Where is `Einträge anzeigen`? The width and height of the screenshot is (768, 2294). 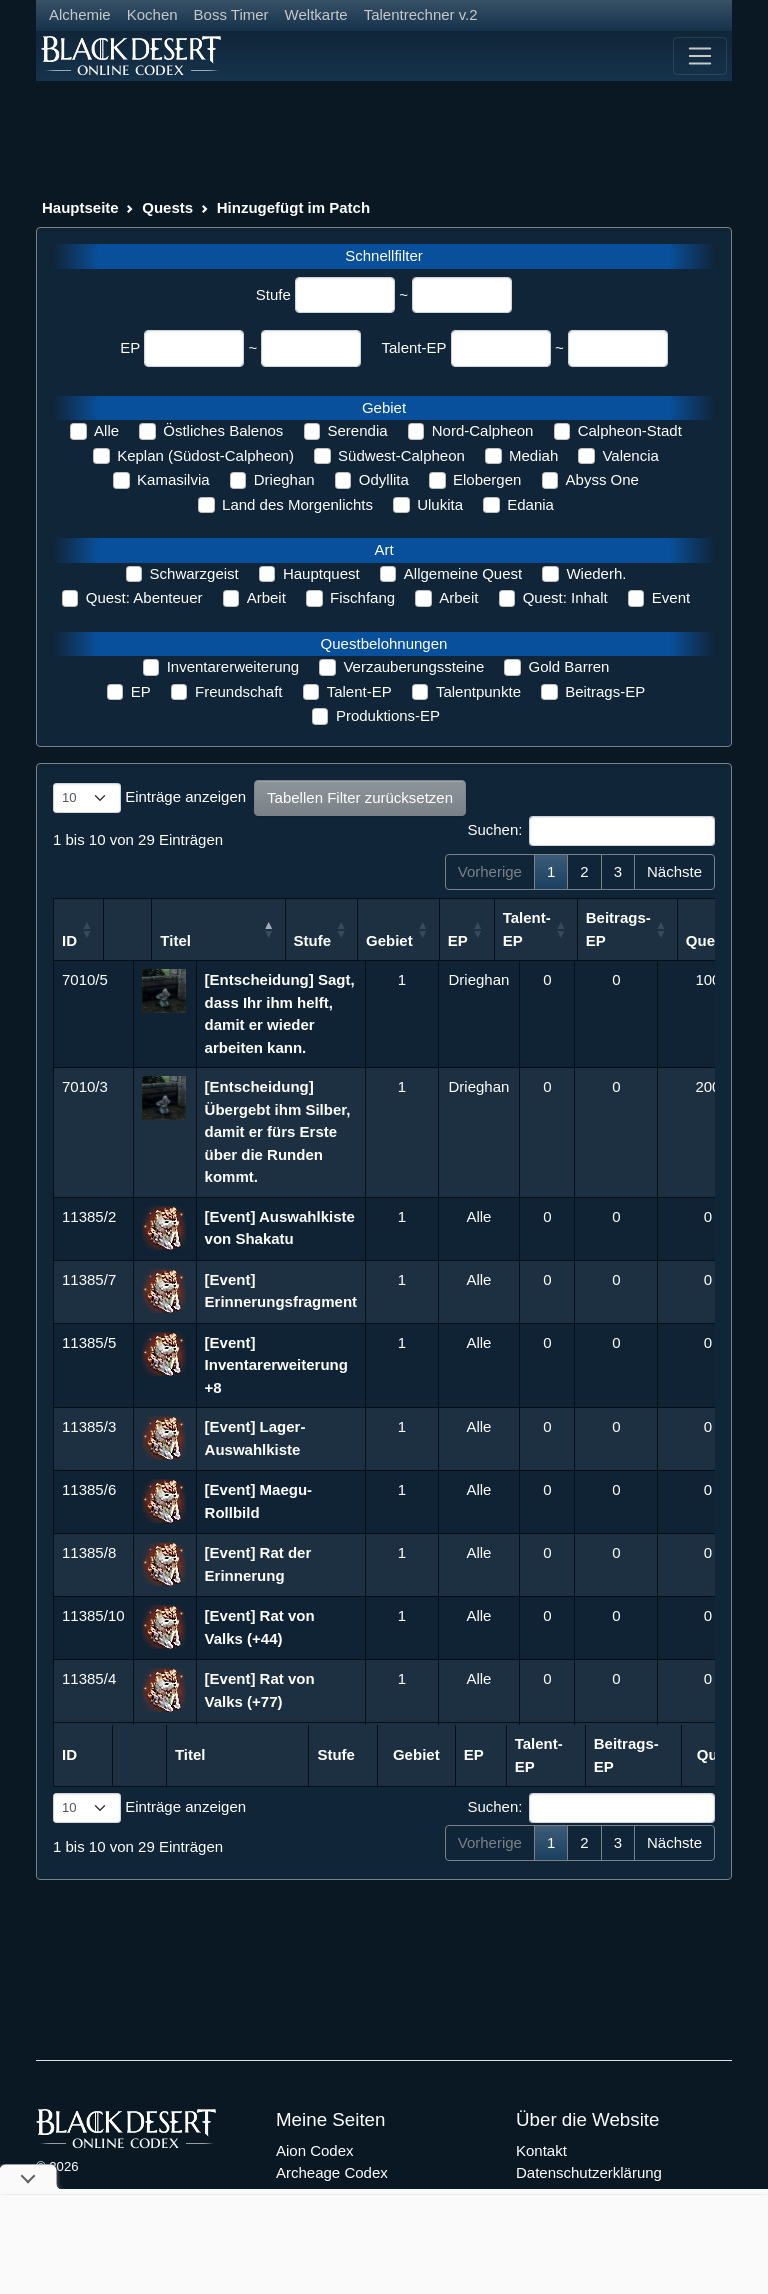 Einträge anzeigen is located at coordinates (149, 798).